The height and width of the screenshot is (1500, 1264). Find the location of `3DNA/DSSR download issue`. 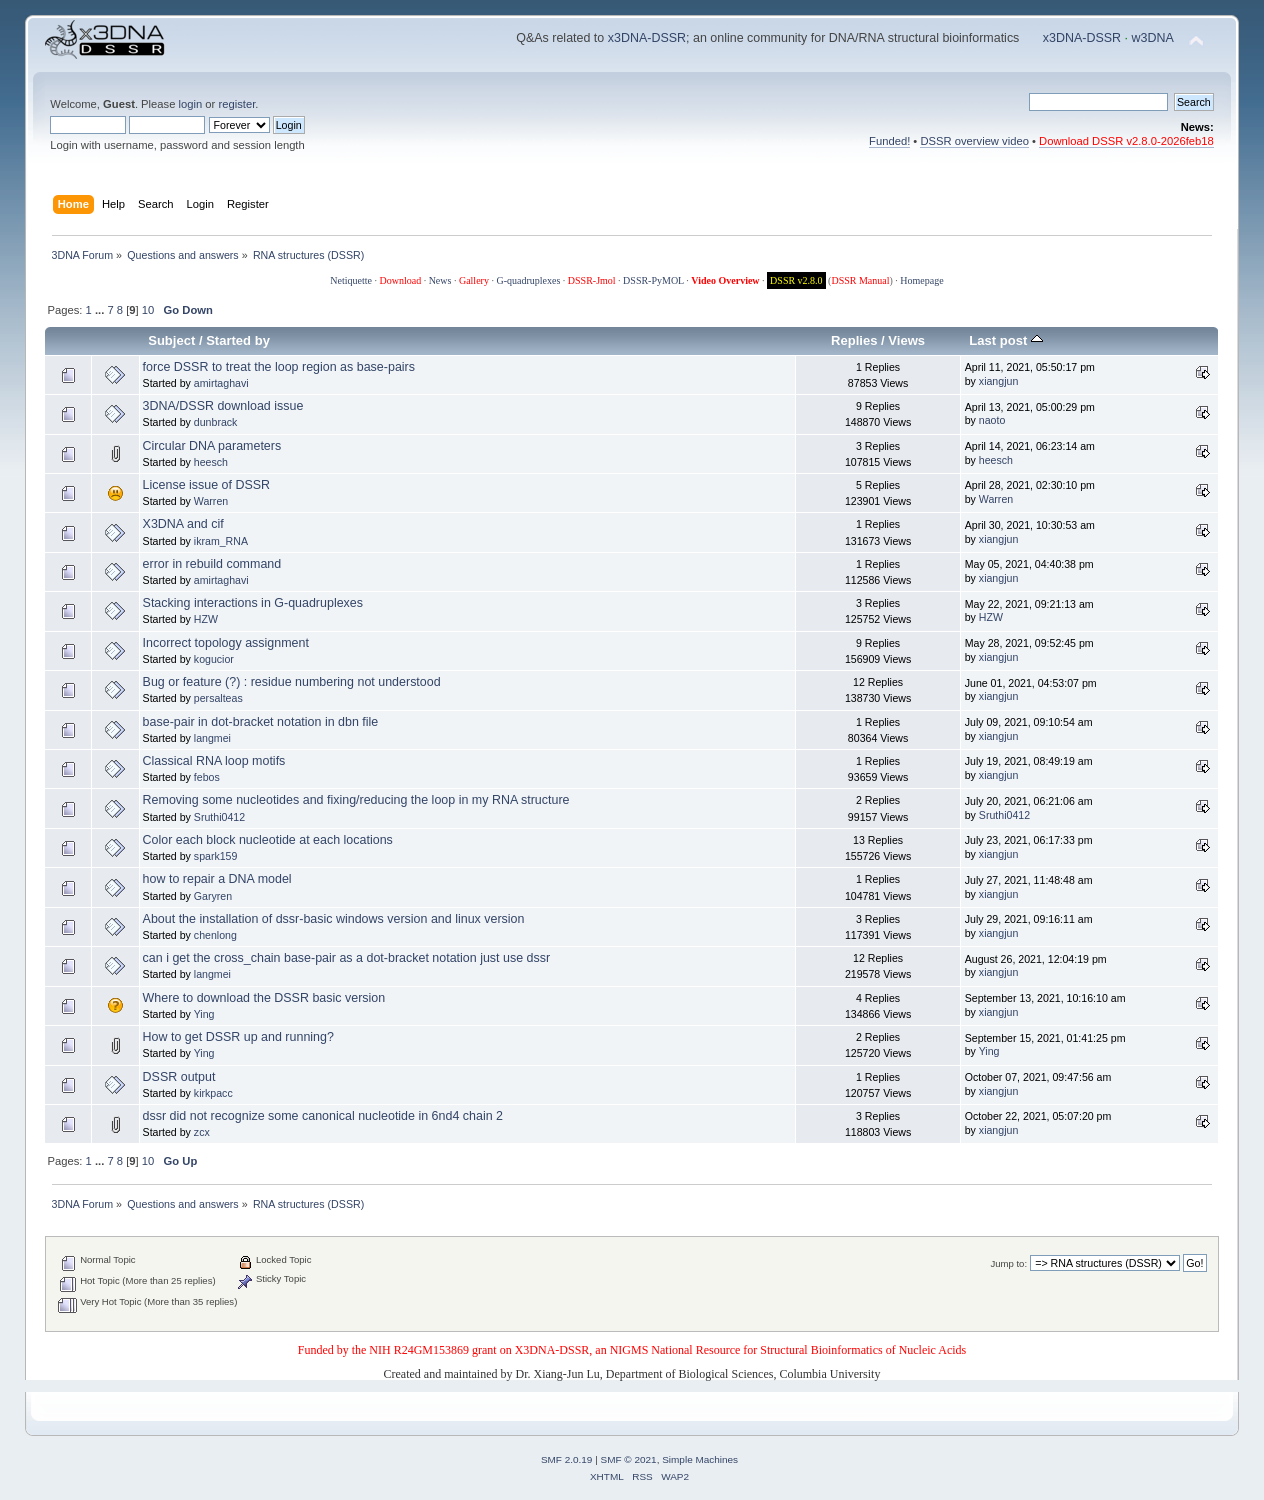

3DNA/DSSR download issue is located at coordinates (223, 406).